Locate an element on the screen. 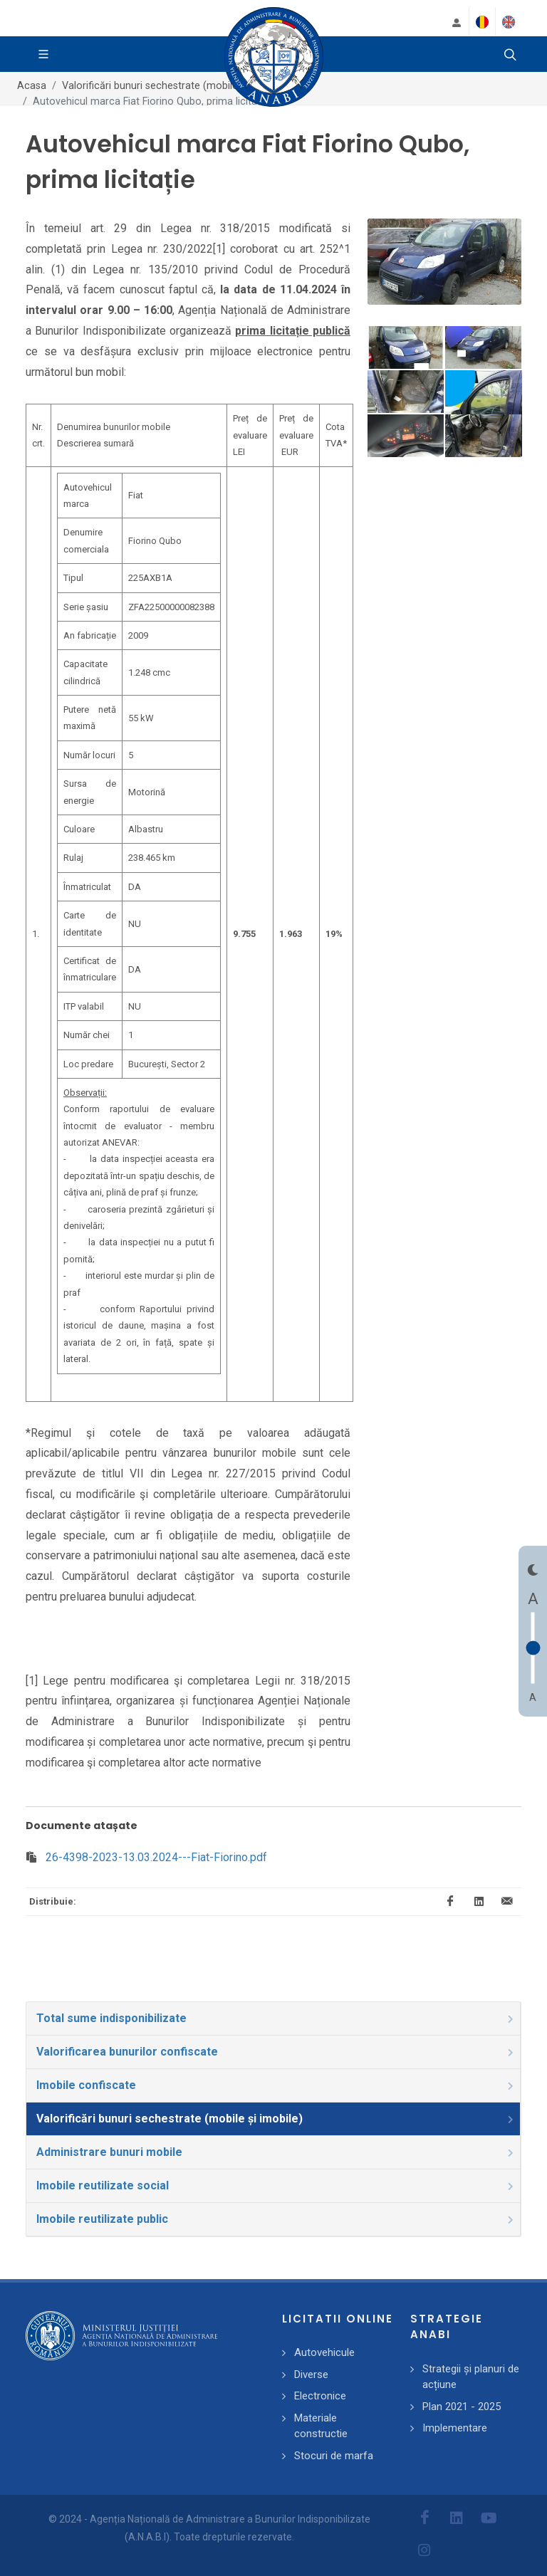 This screenshot has height=2576, width=547. Autovehicule is located at coordinates (324, 2352).